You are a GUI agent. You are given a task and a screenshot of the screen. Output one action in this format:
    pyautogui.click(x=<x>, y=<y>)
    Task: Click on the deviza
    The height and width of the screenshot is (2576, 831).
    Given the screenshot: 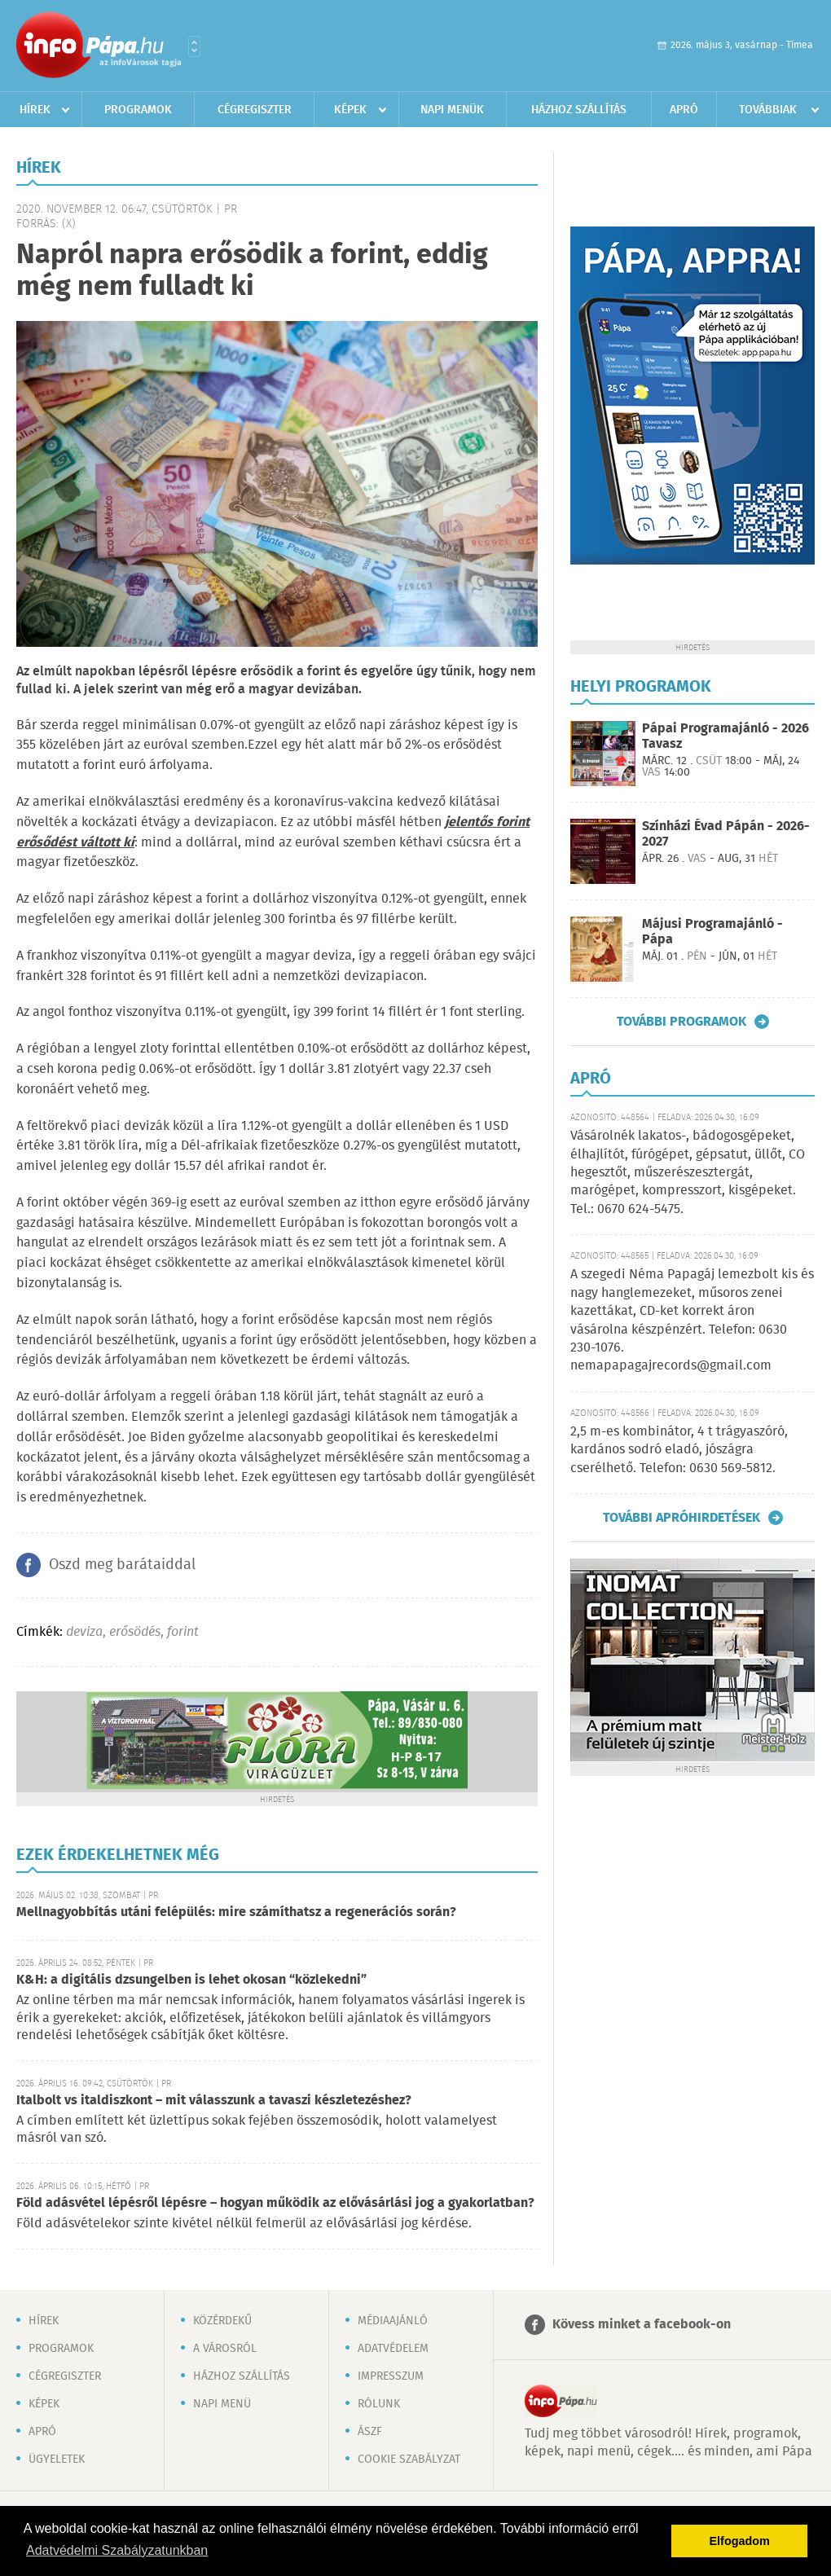 What is the action you would take?
    pyautogui.click(x=84, y=1632)
    